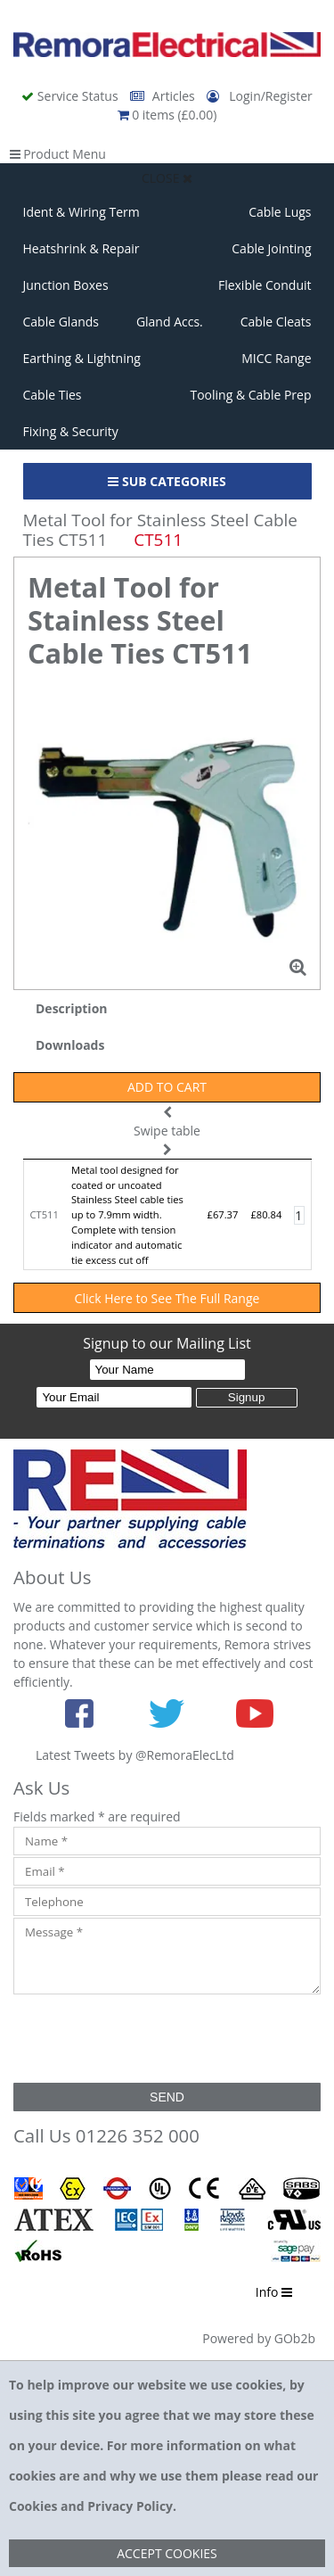 The width and height of the screenshot is (334, 2576). I want to click on Ident & Wiring Term, so click(81, 211).